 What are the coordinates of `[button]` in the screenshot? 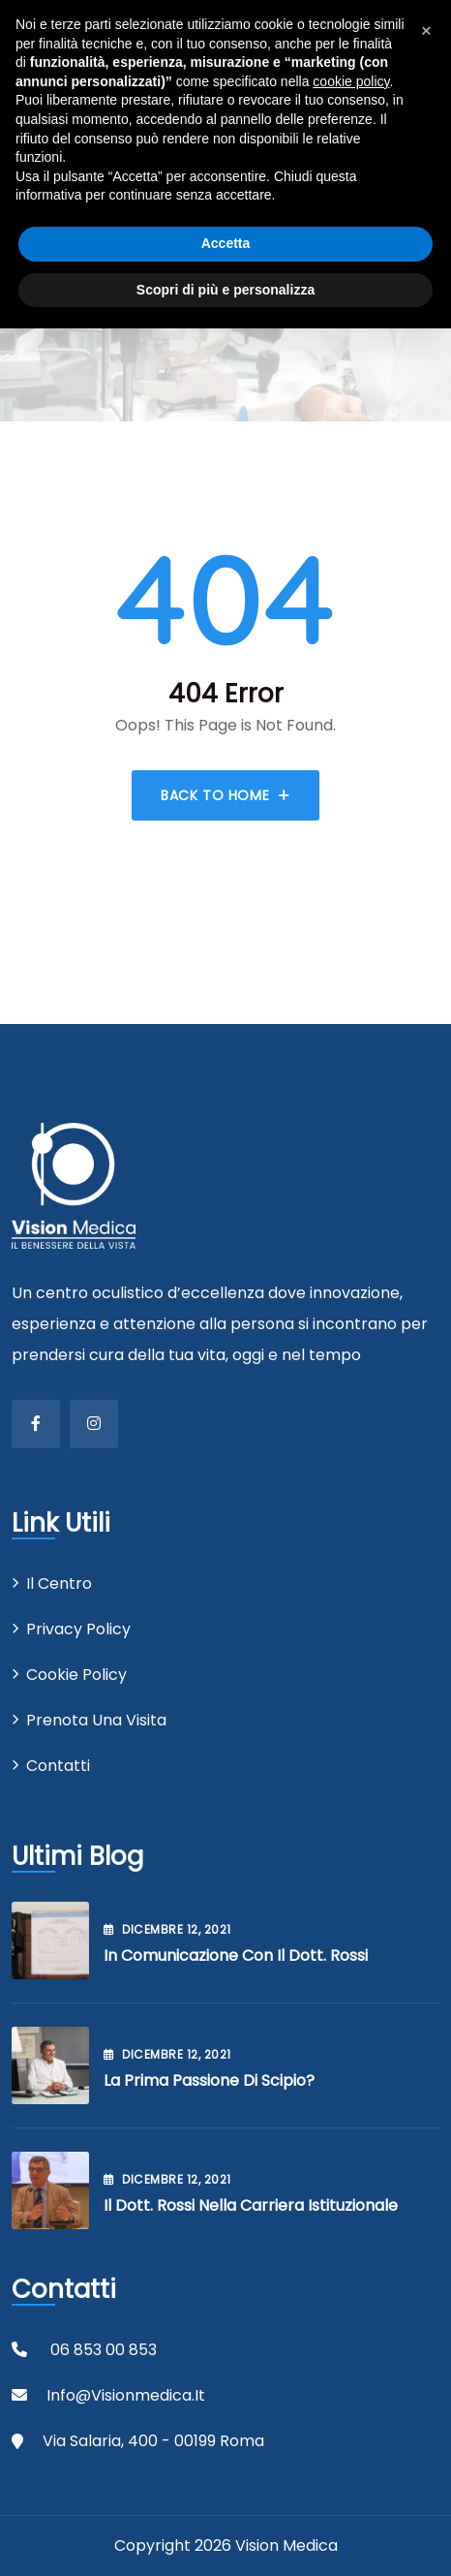 It's located at (425, 31).